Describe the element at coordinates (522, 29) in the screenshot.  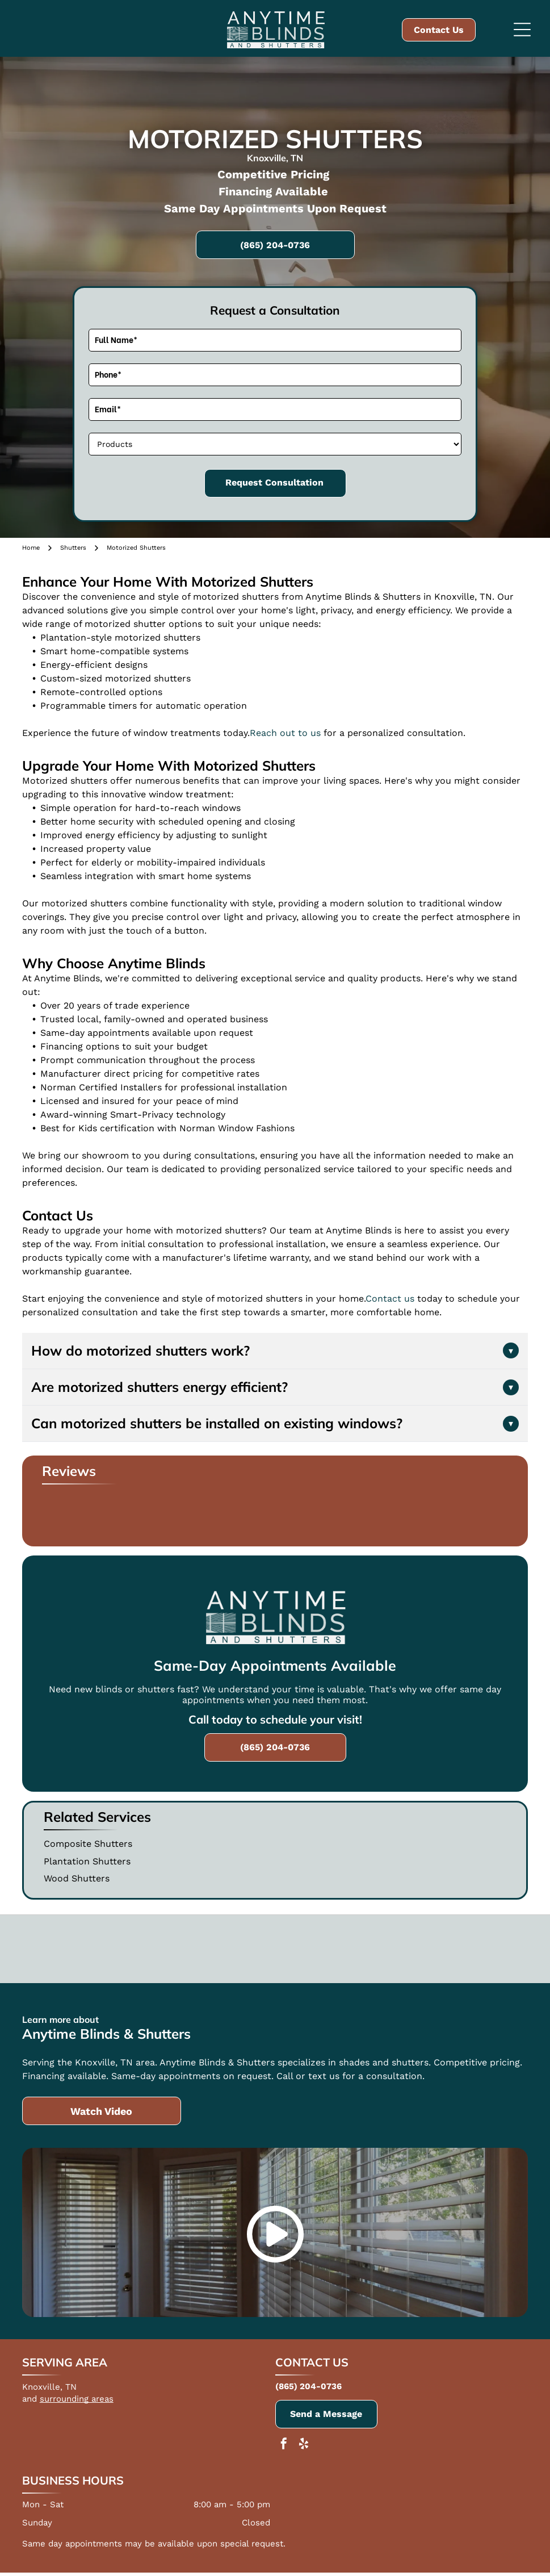
I see `[Open menu]` at that location.